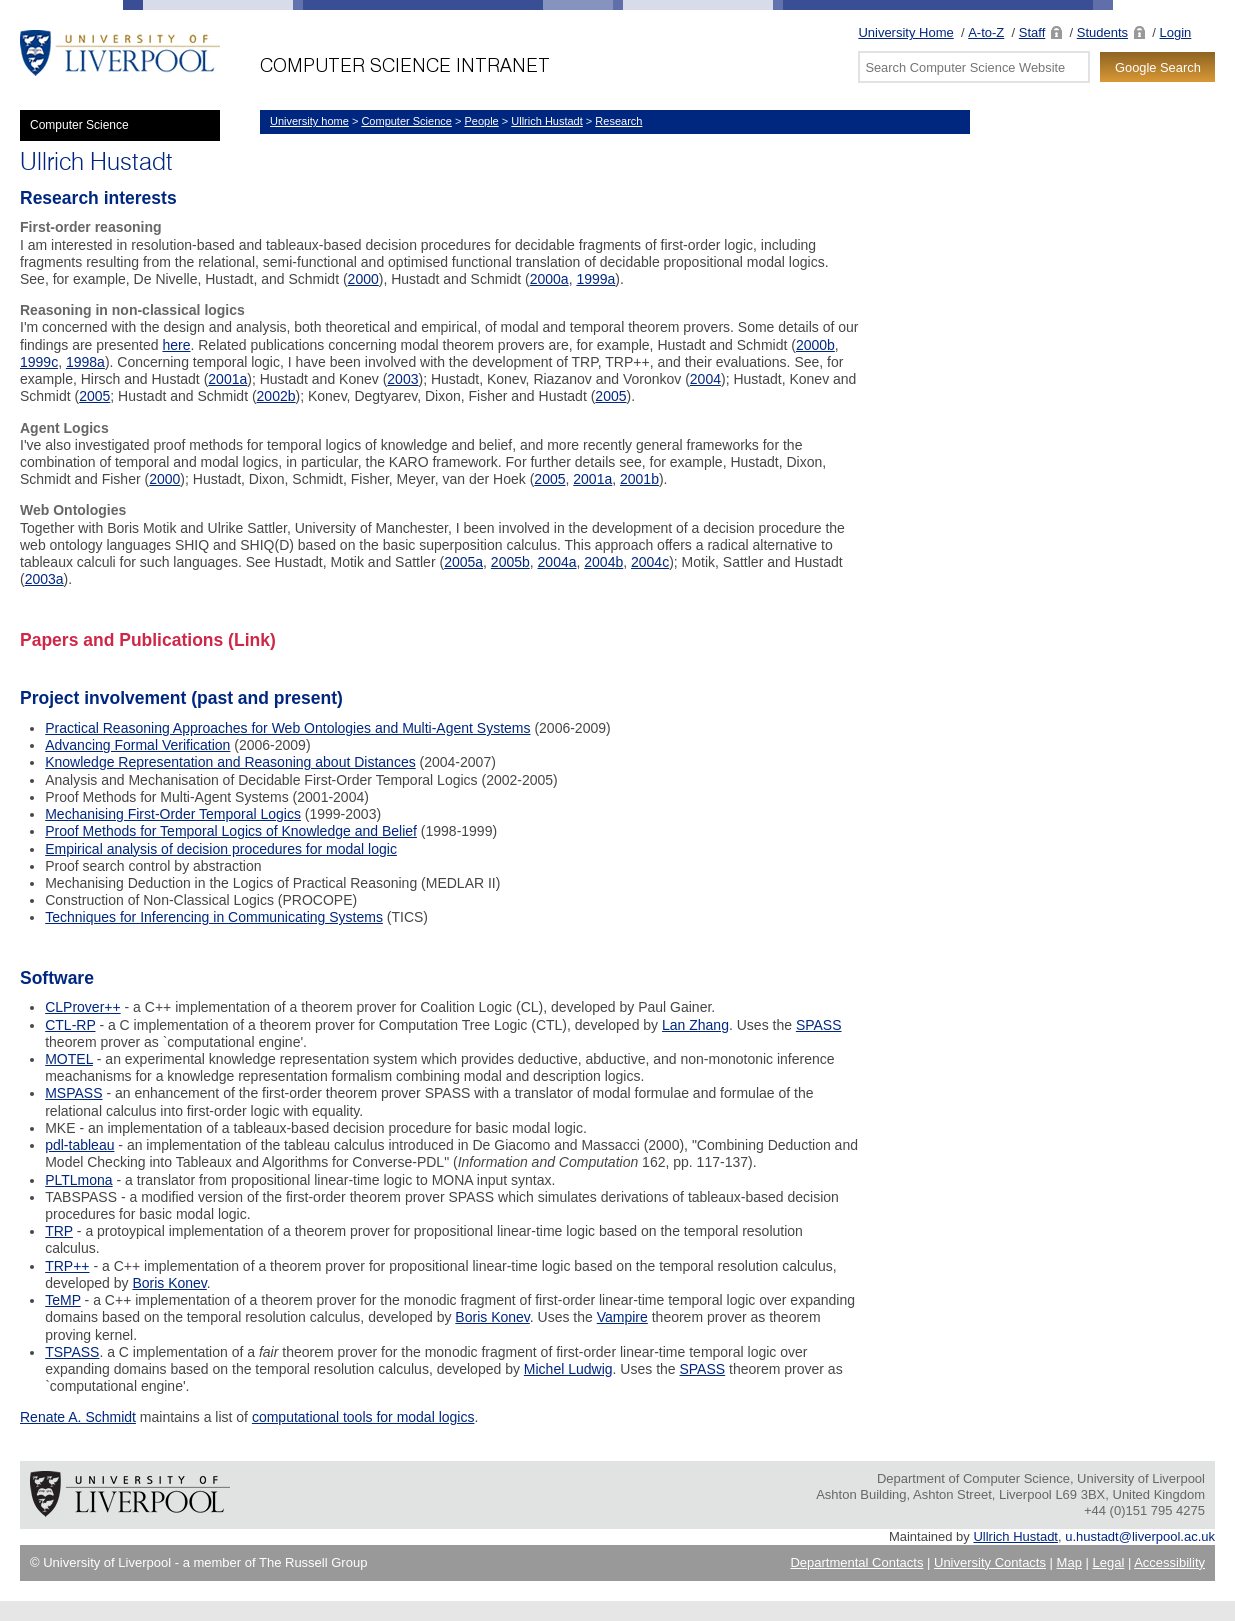  I want to click on Research, so click(618, 121).